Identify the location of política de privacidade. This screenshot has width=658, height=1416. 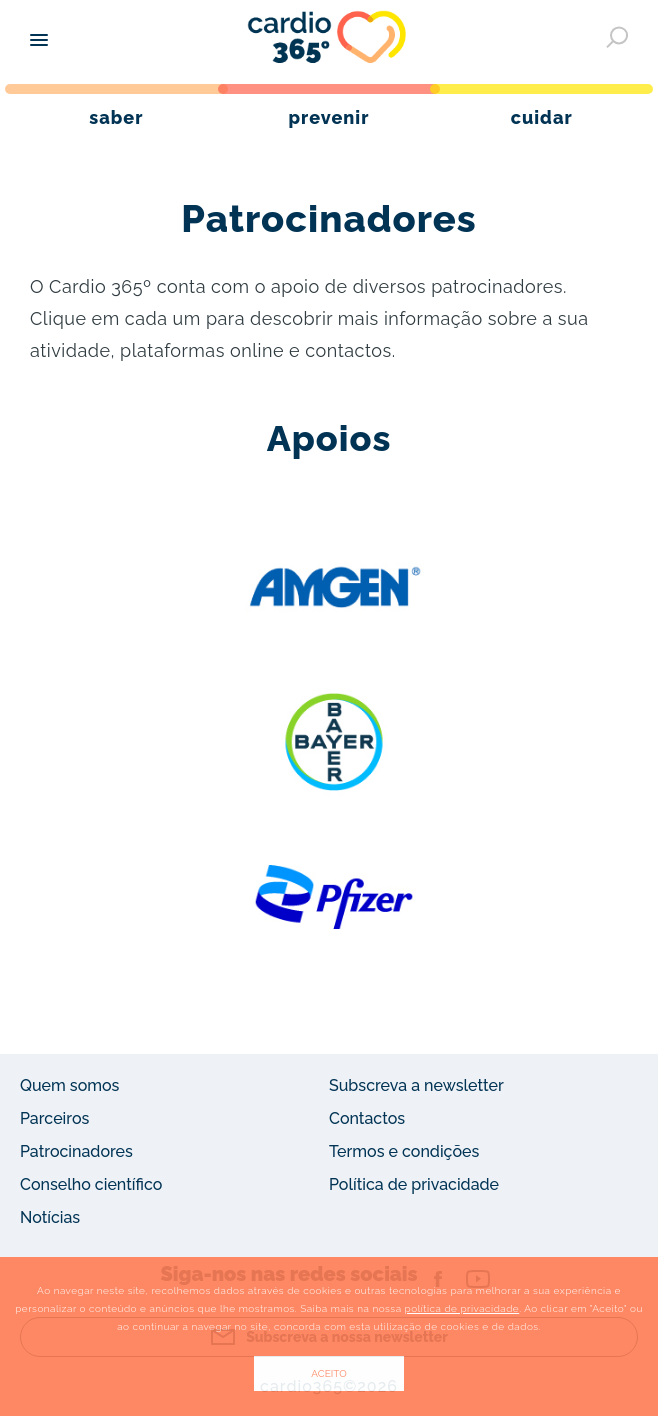
(462, 1308).